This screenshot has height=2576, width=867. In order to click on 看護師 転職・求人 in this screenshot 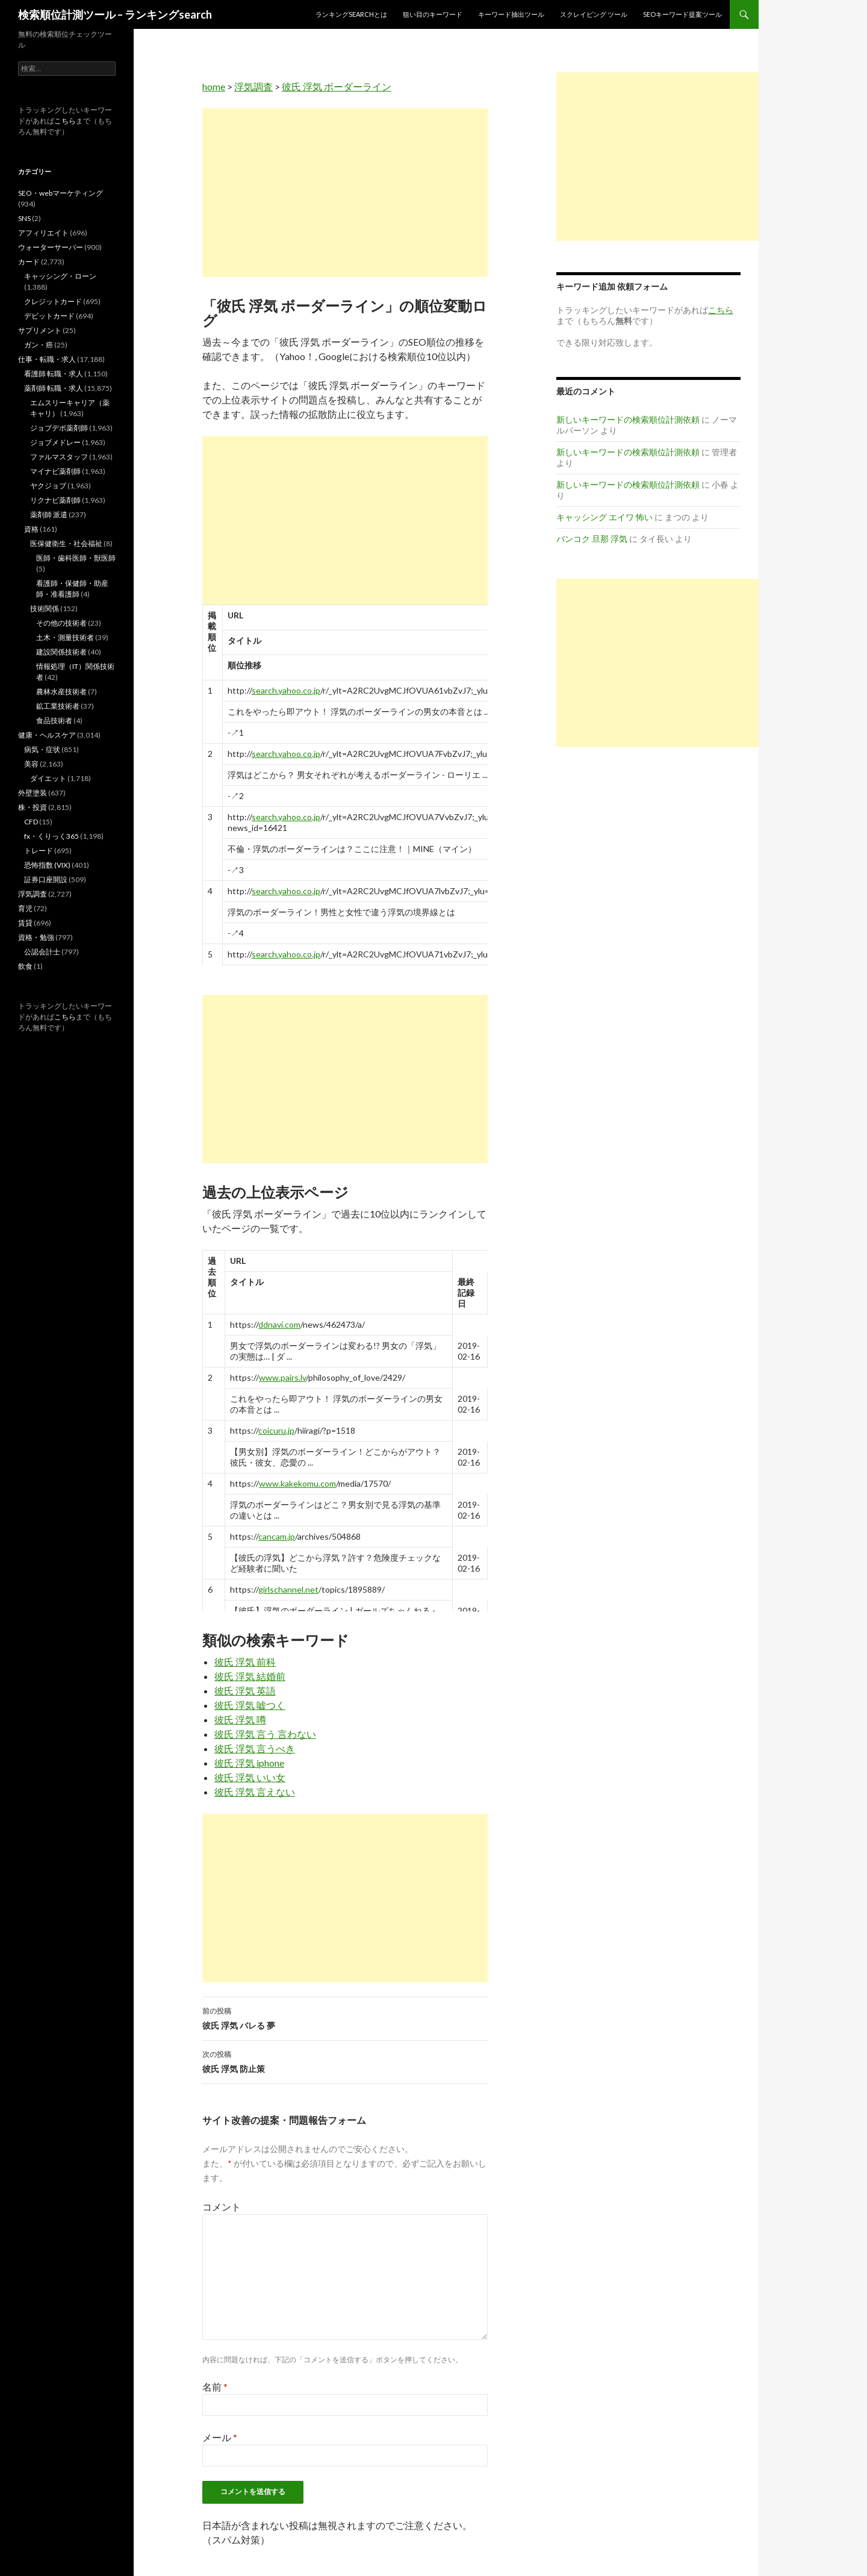, I will do `click(53, 373)`.